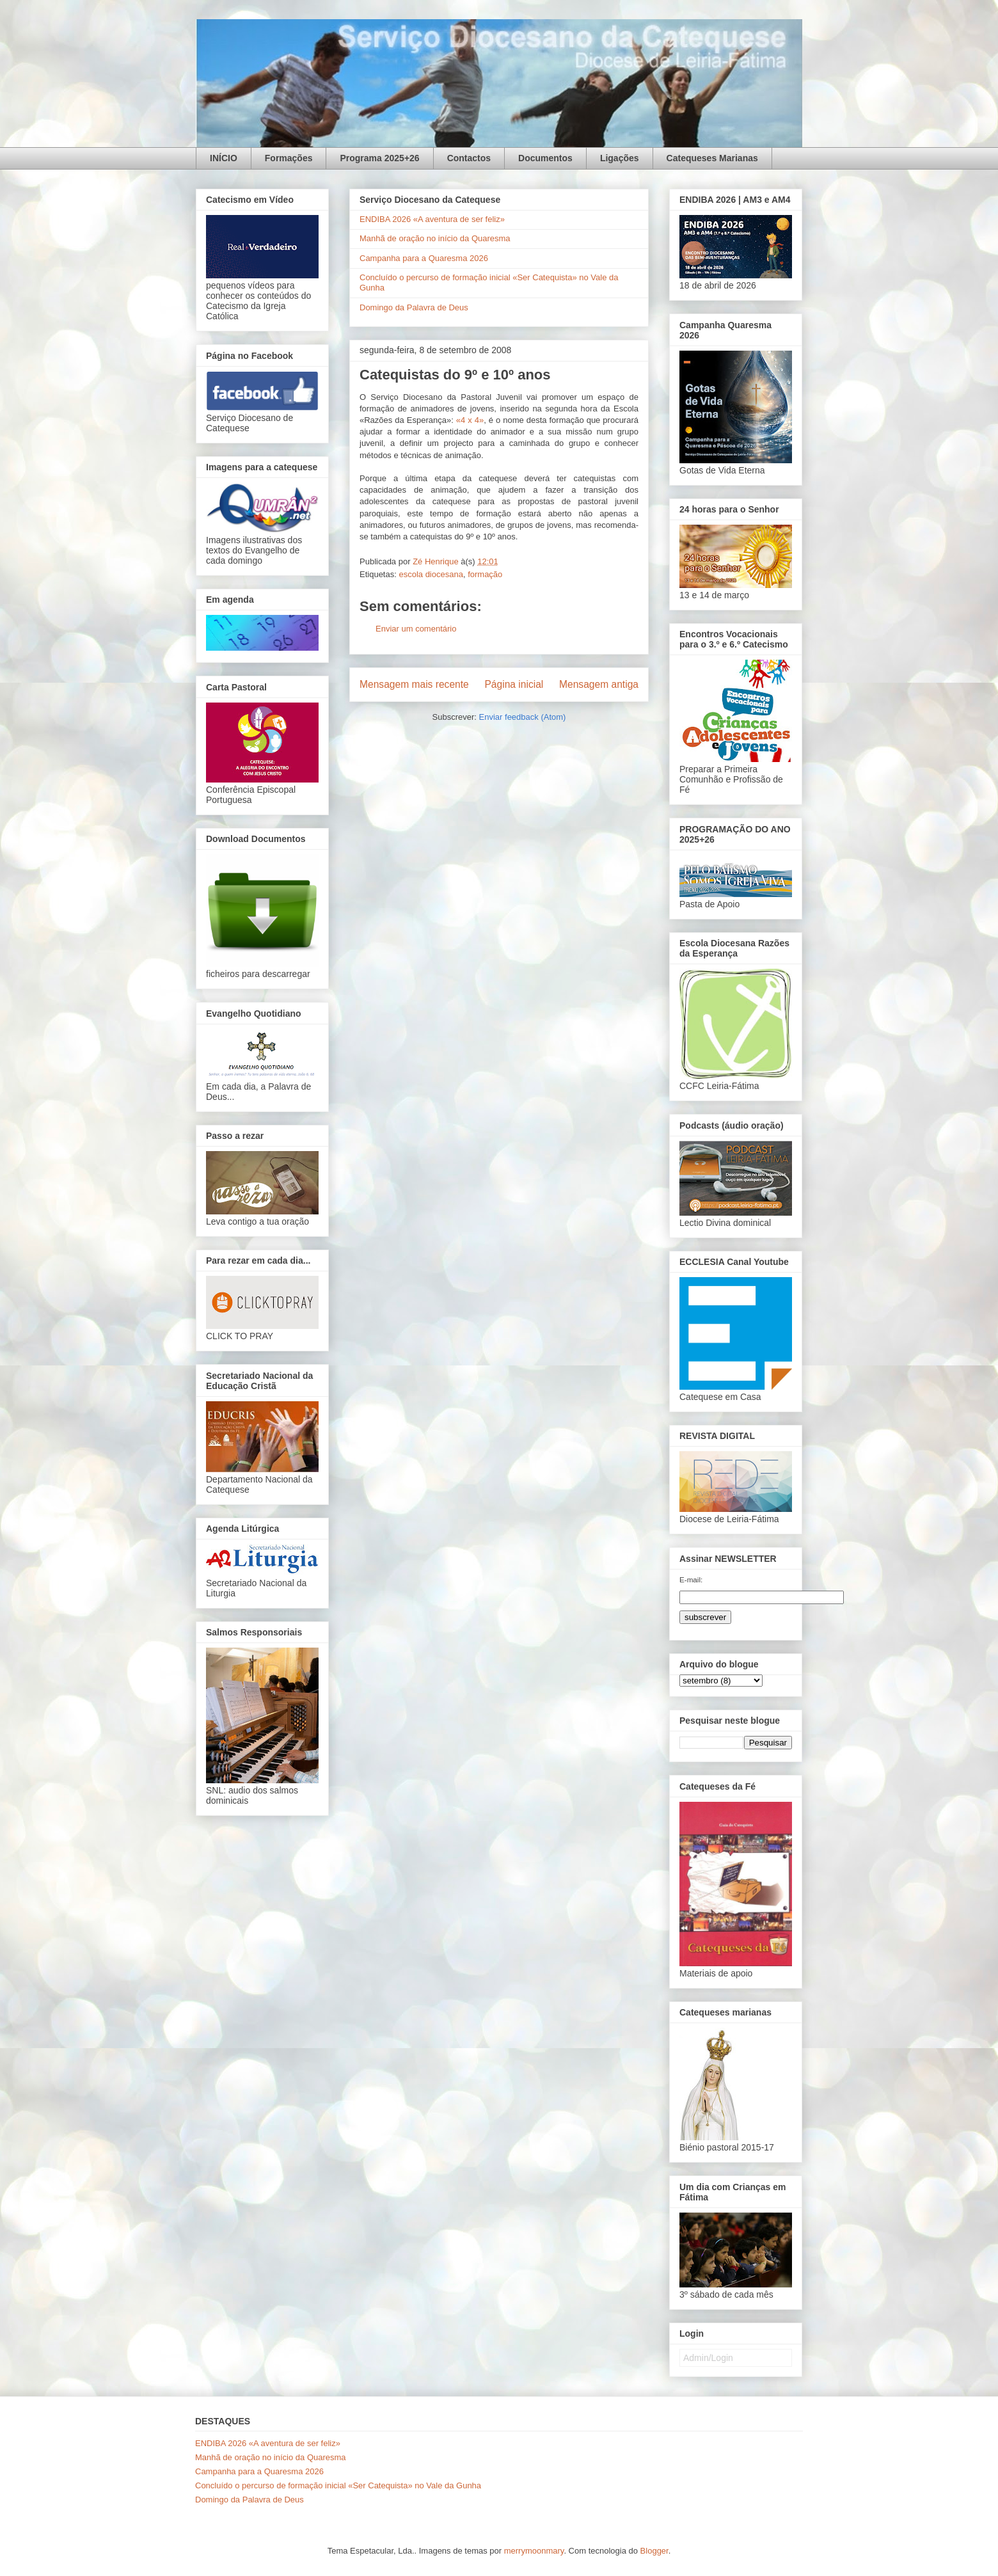  Describe the element at coordinates (424, 258) in the screenshot. I see `Campanha para a Quaresma 2026` at that location.